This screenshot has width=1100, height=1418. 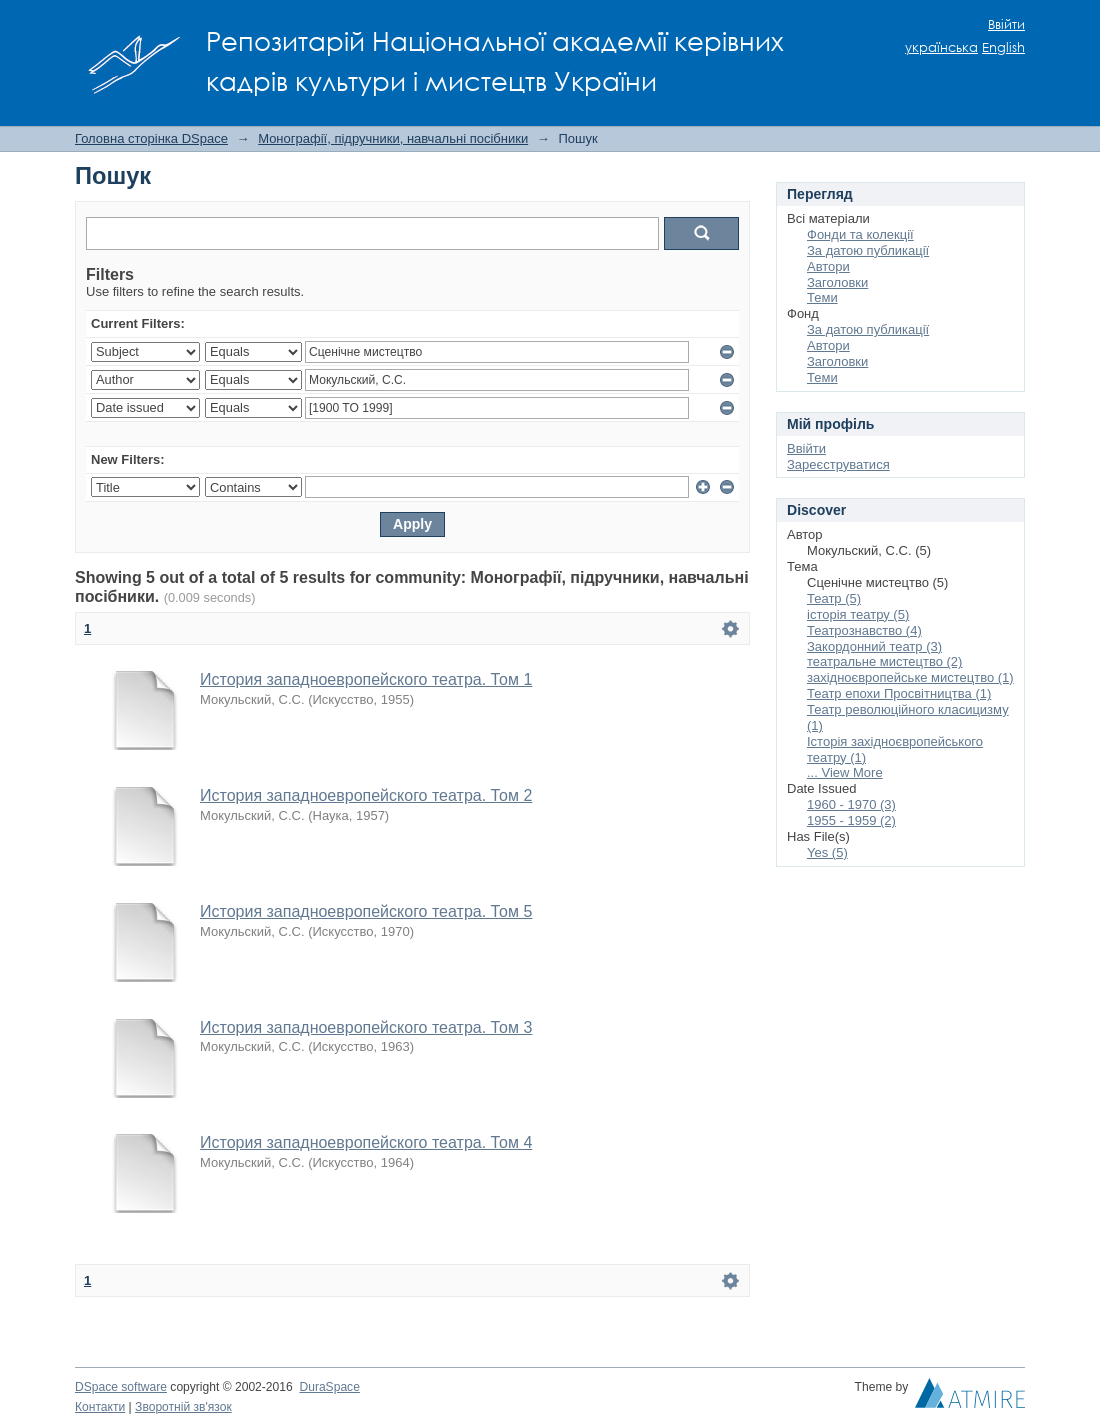 What do you see at coordinates (366, 679) in the screenshot?
I see `История западноевропейского театра. Том 1` at bounding box center [366, 679].